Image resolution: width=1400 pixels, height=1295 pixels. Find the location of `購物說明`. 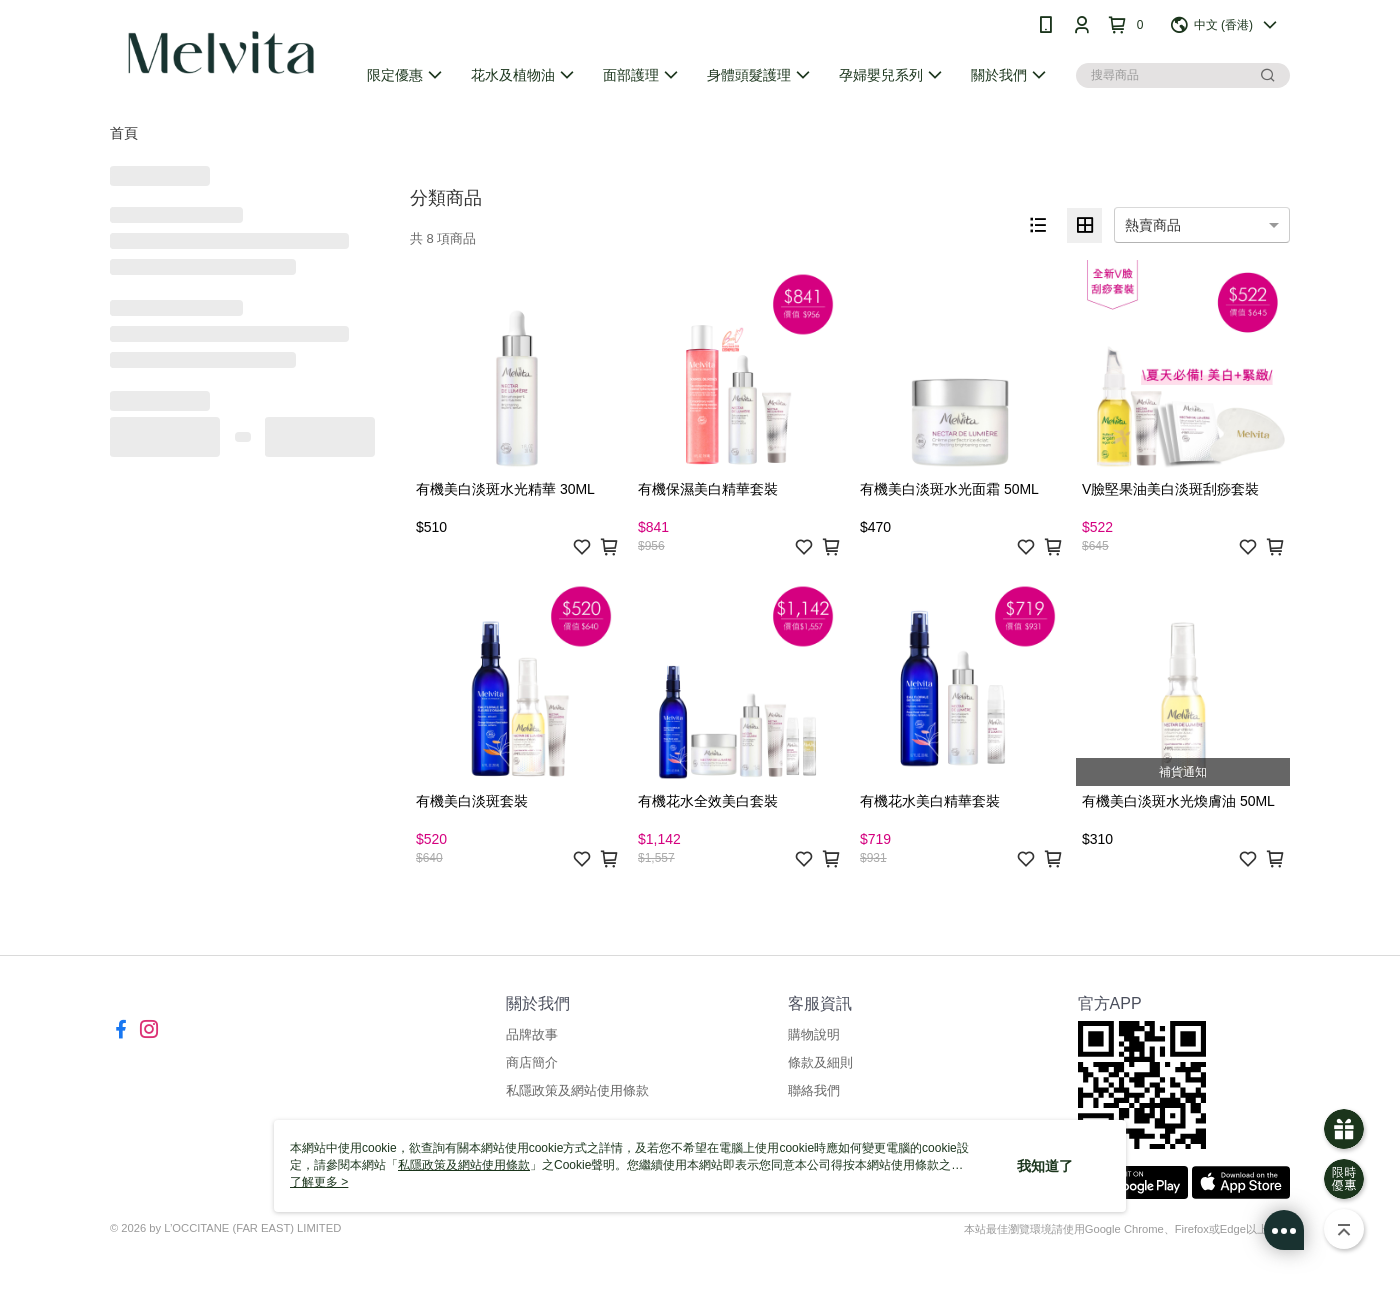

購物說明 is located at coordinates (814, 1034).